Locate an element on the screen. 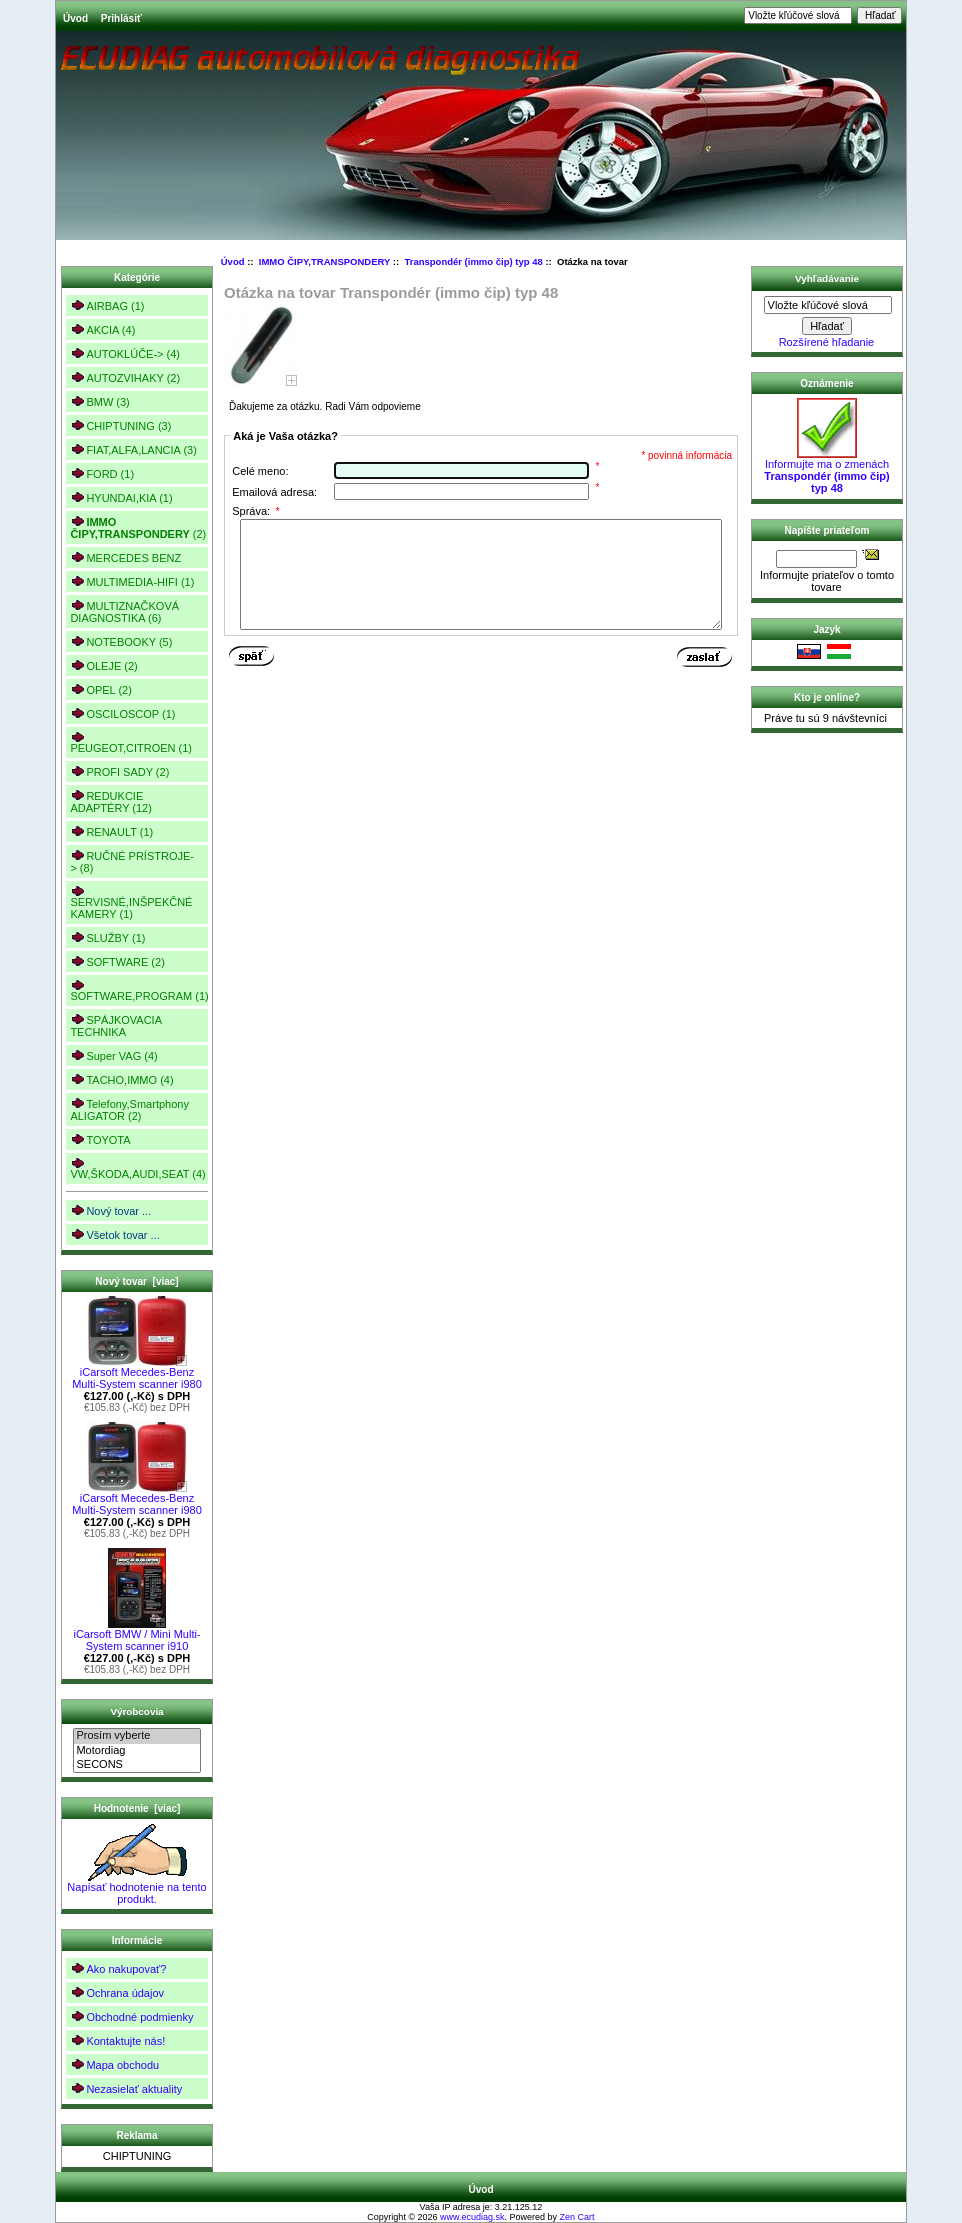 The width and height of the screenshot is (962, 2223). Kontaktujte nás! is located at coordinates (117, 2040).